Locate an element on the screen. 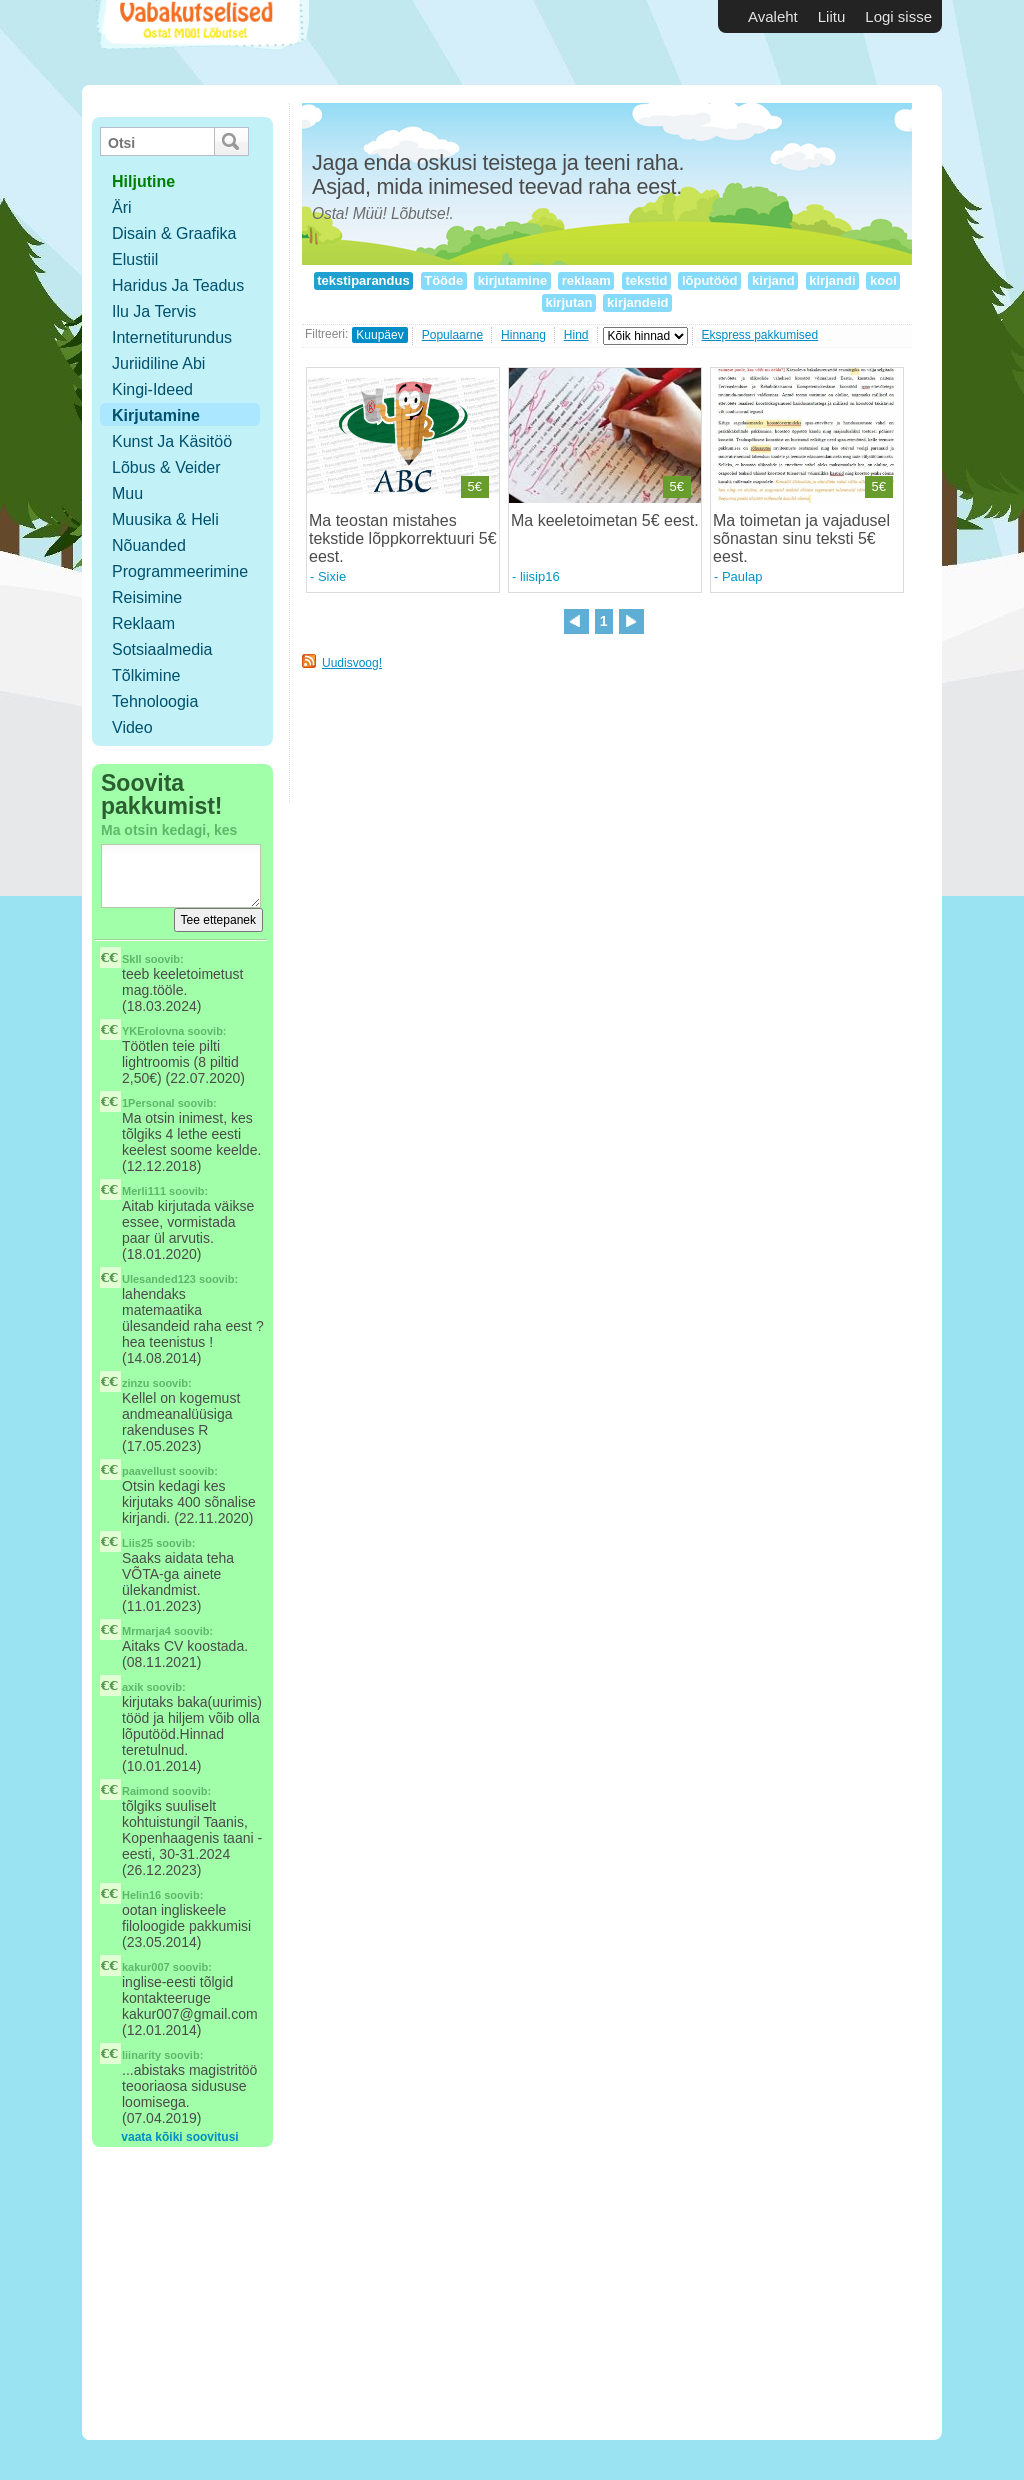 This screenshot has height=2480, width=1024. Kuupäev is located at coordinates (379, 335).